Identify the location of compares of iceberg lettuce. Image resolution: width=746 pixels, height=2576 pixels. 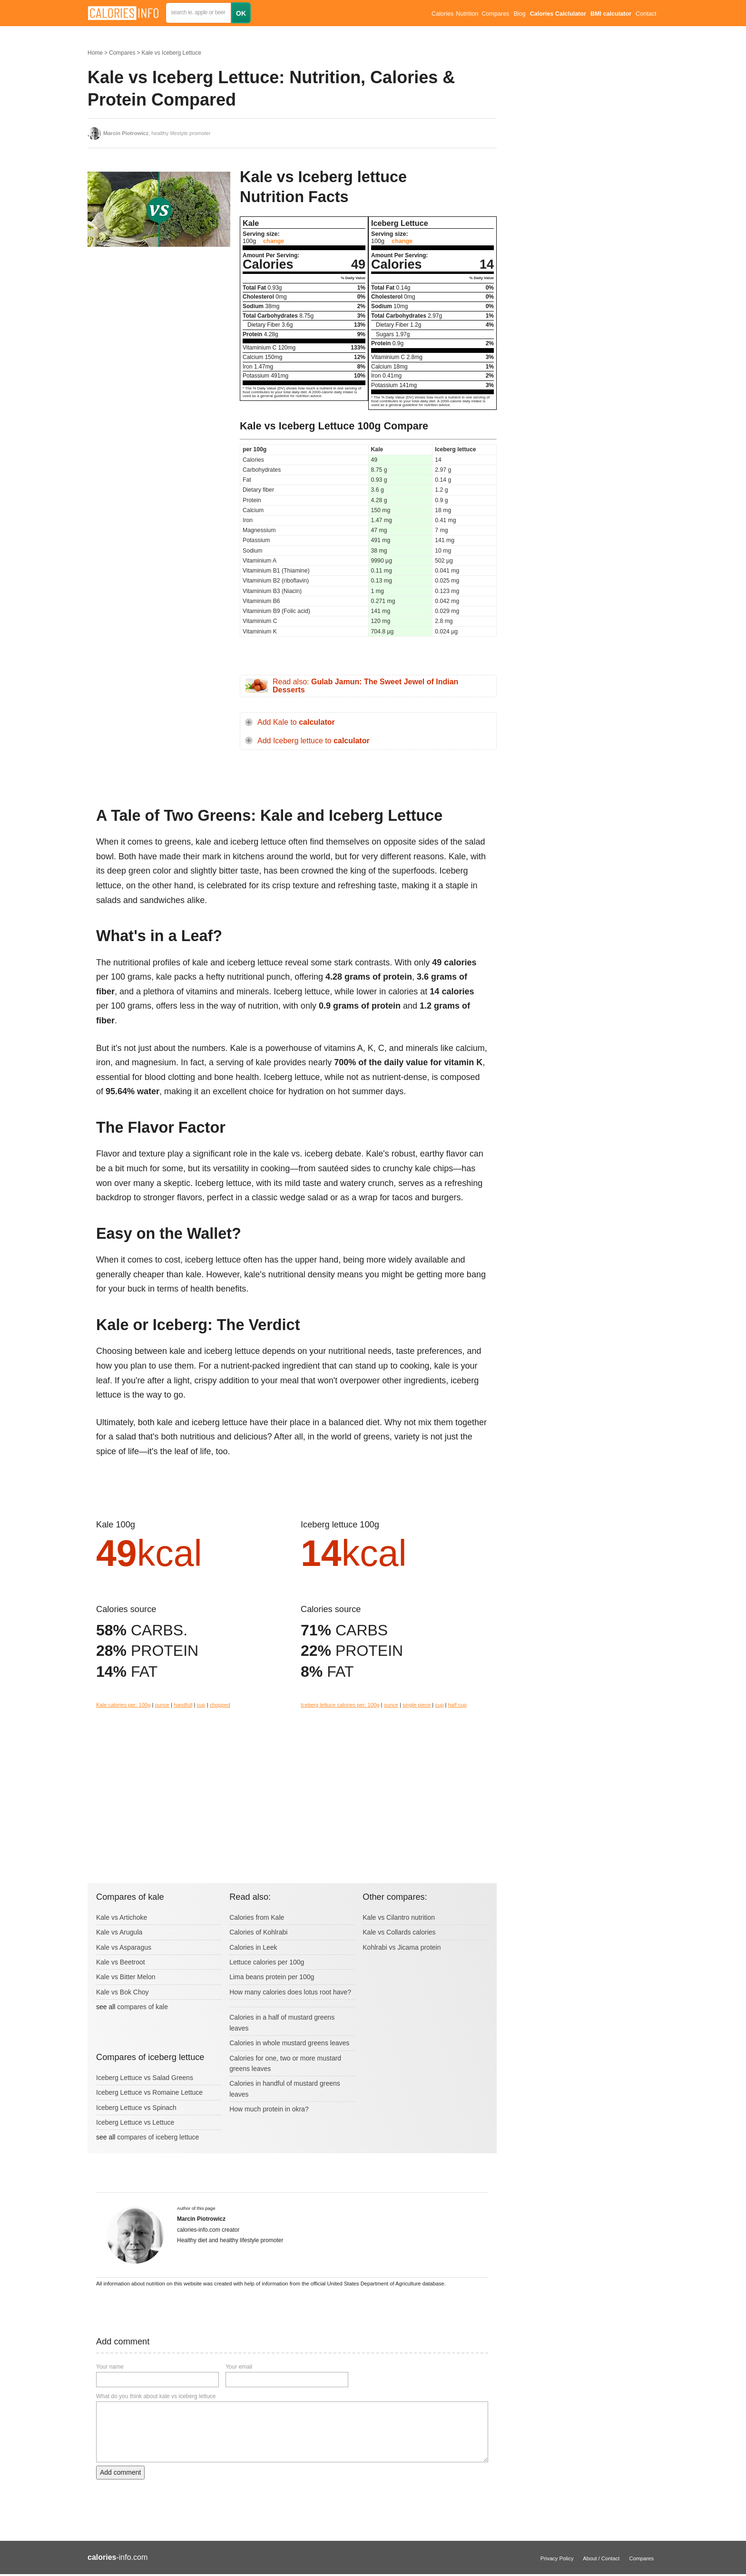
(158, 2137).